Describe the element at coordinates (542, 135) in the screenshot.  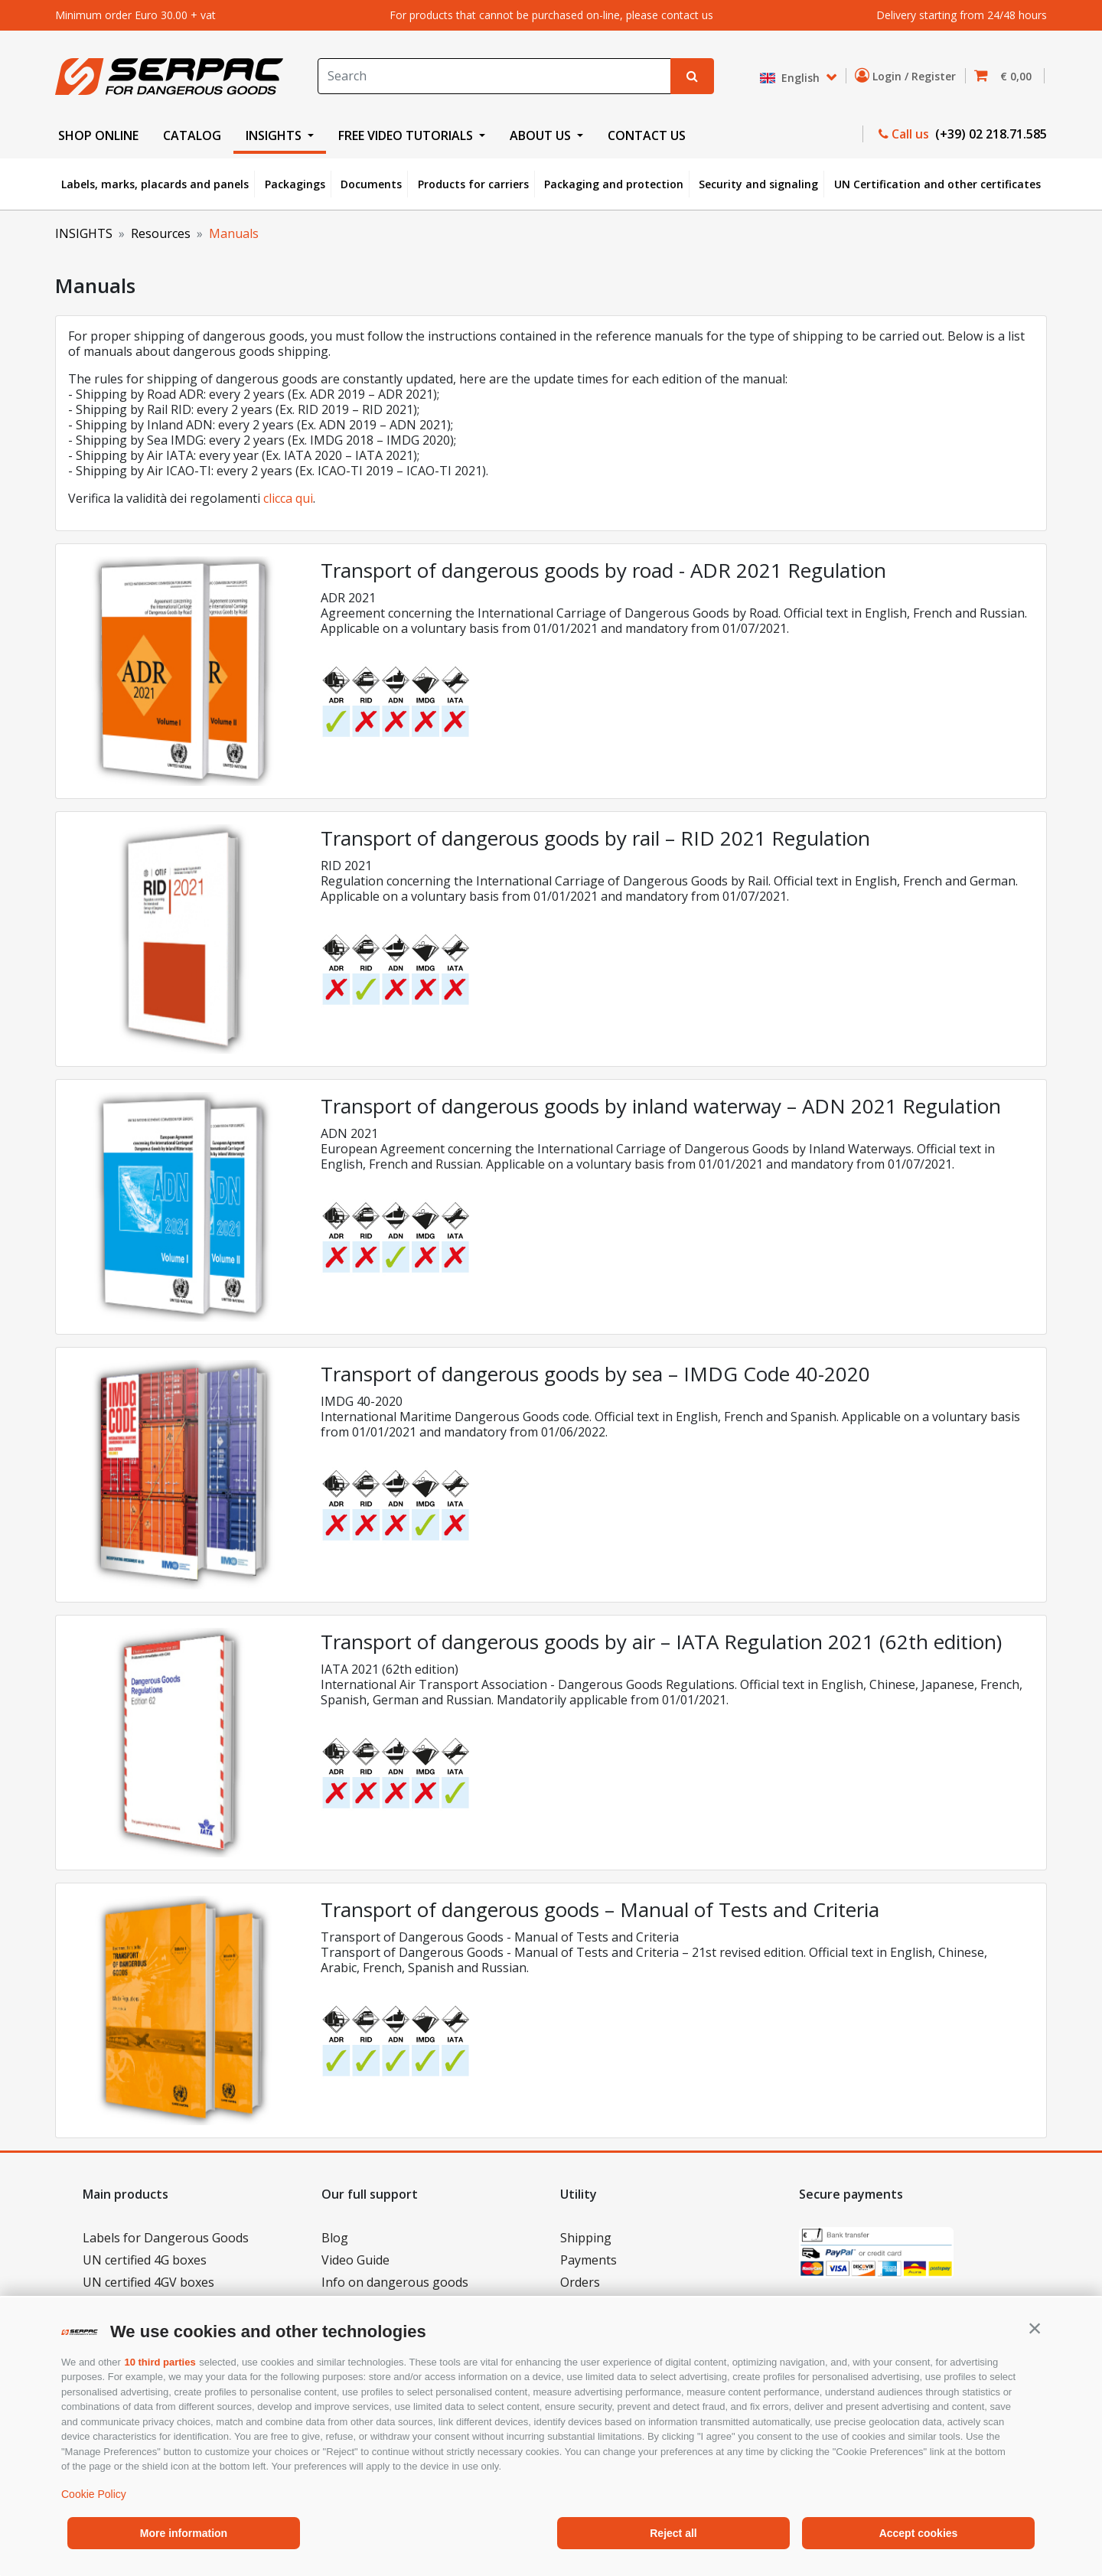
I see `ABOUT US [button]` at that location.